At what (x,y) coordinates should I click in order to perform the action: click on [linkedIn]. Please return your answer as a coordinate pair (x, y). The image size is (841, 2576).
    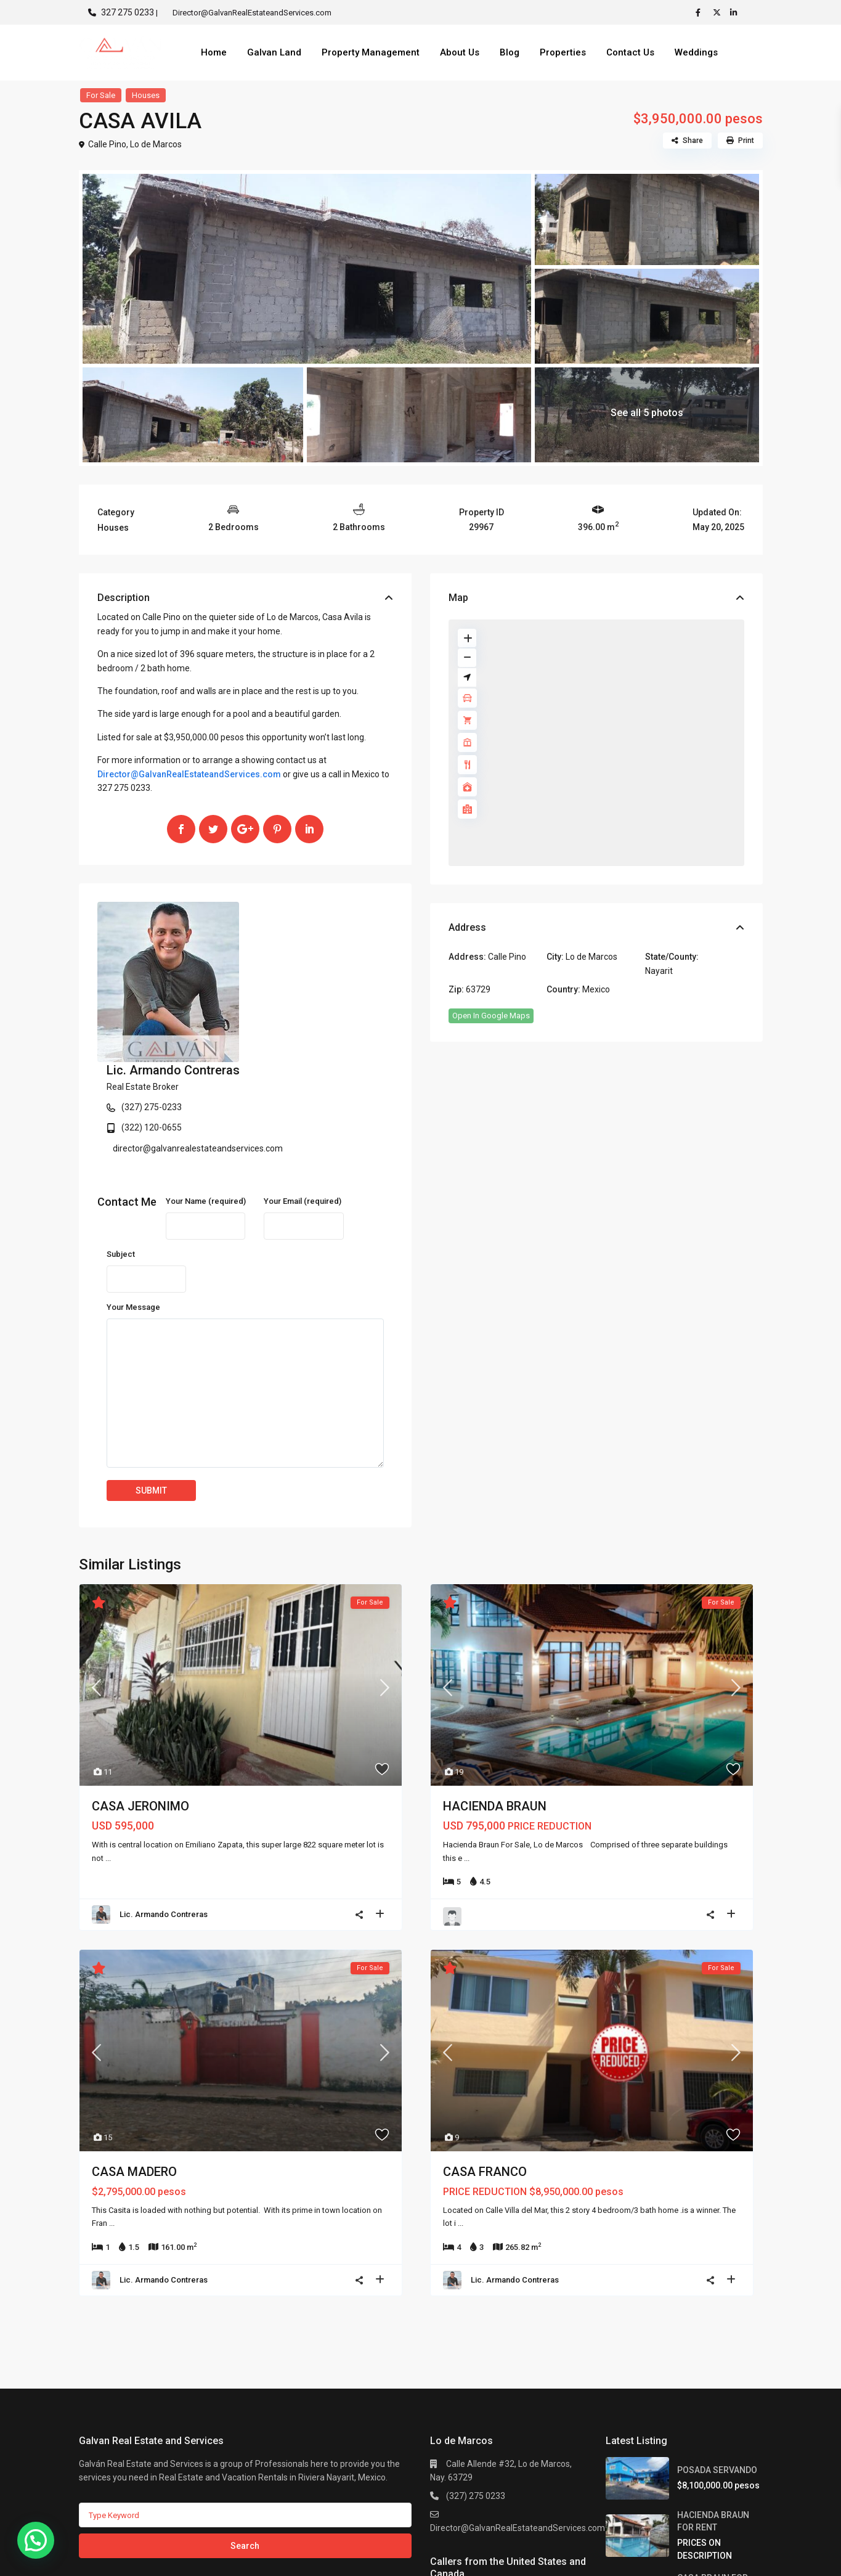
    Looking at the image, I should click on (735, 12).